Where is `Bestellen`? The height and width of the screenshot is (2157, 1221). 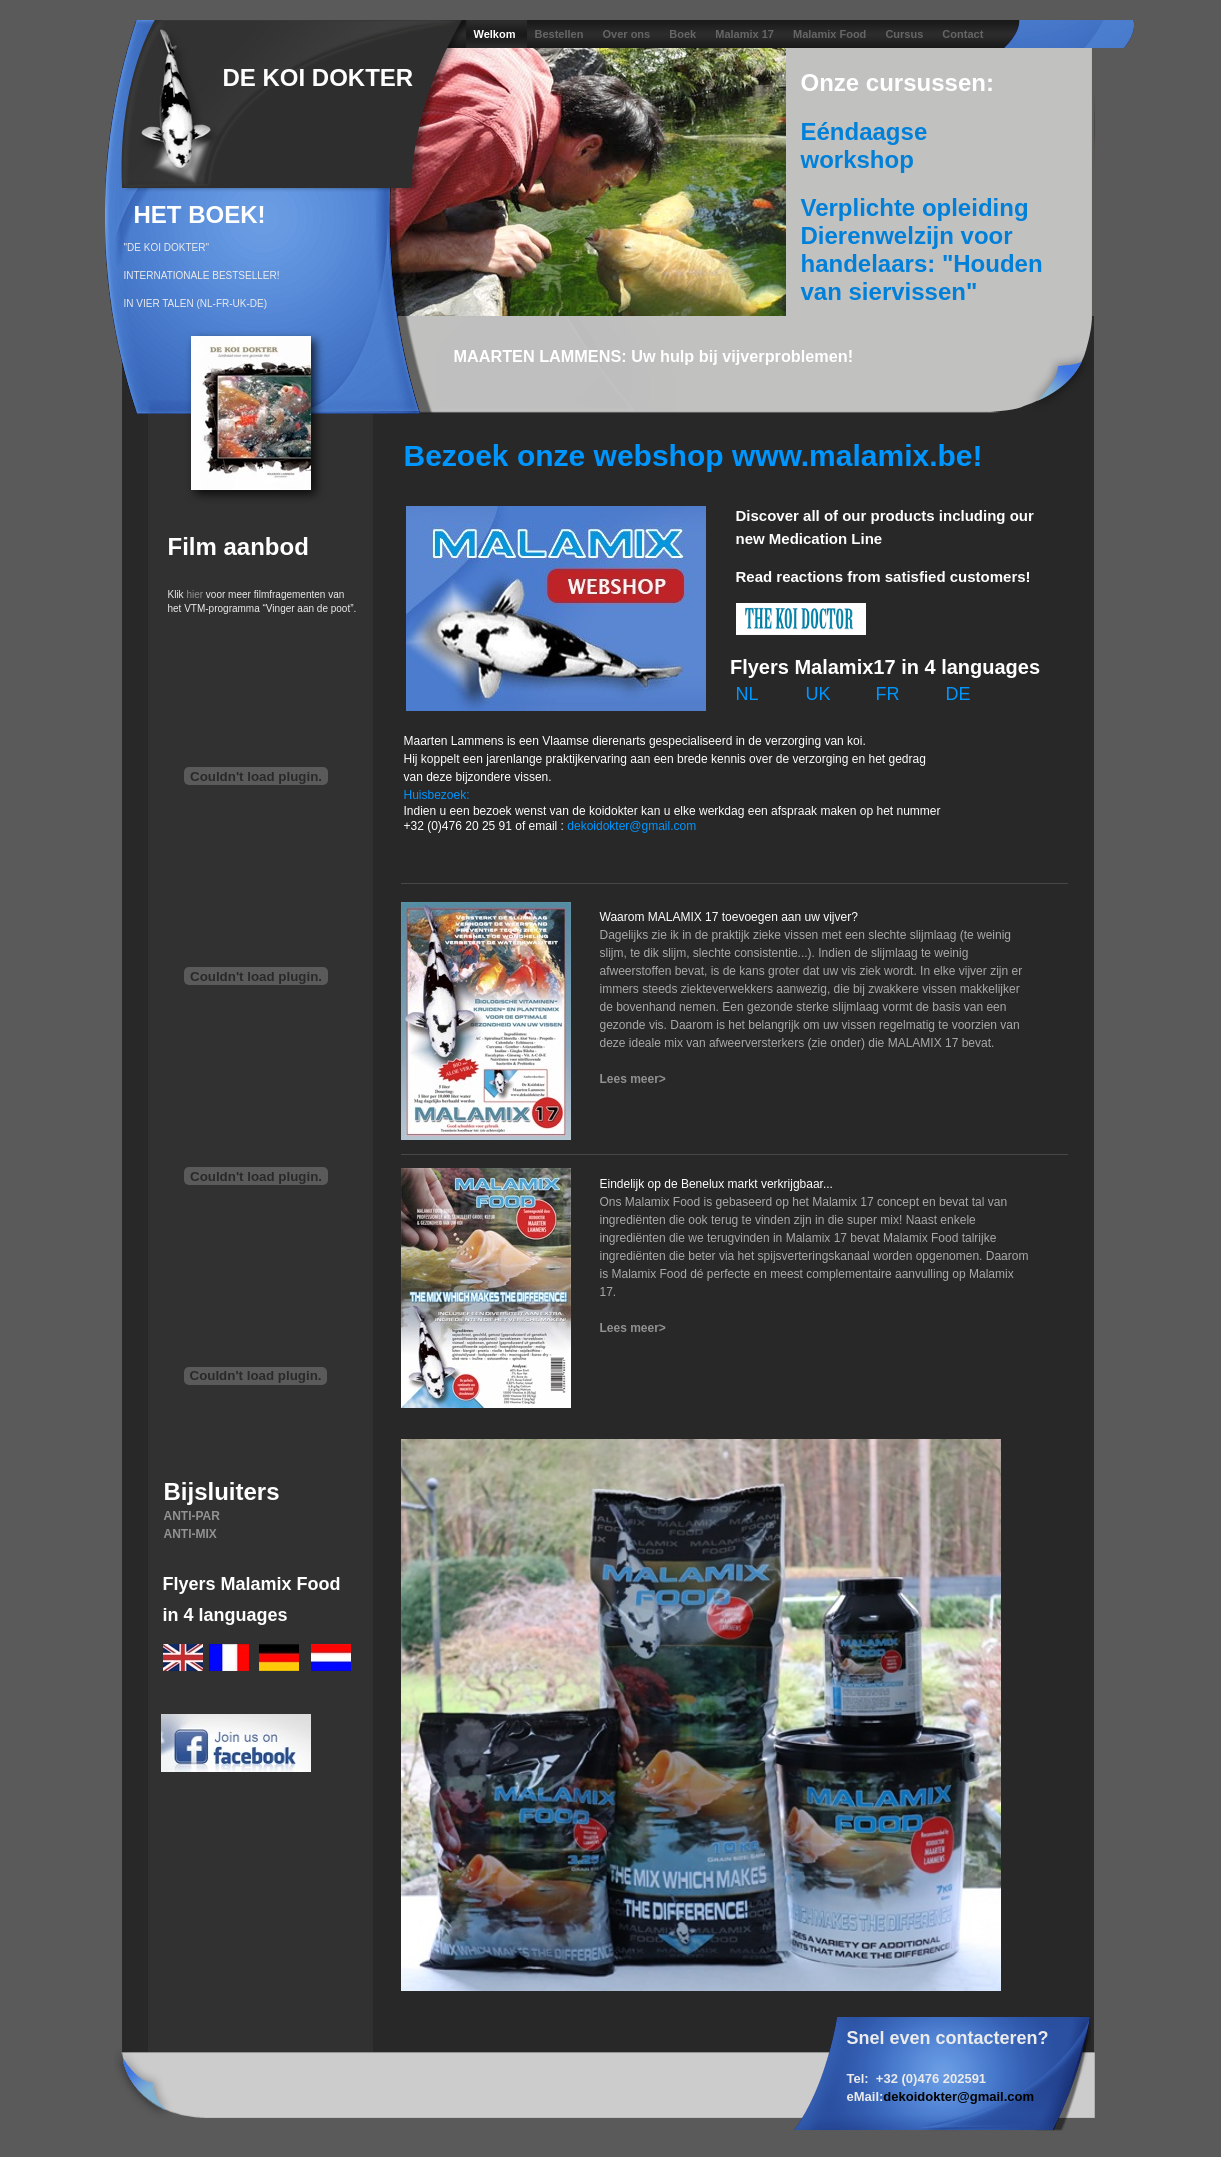 Bestellen is located at coordinates (561, 34).